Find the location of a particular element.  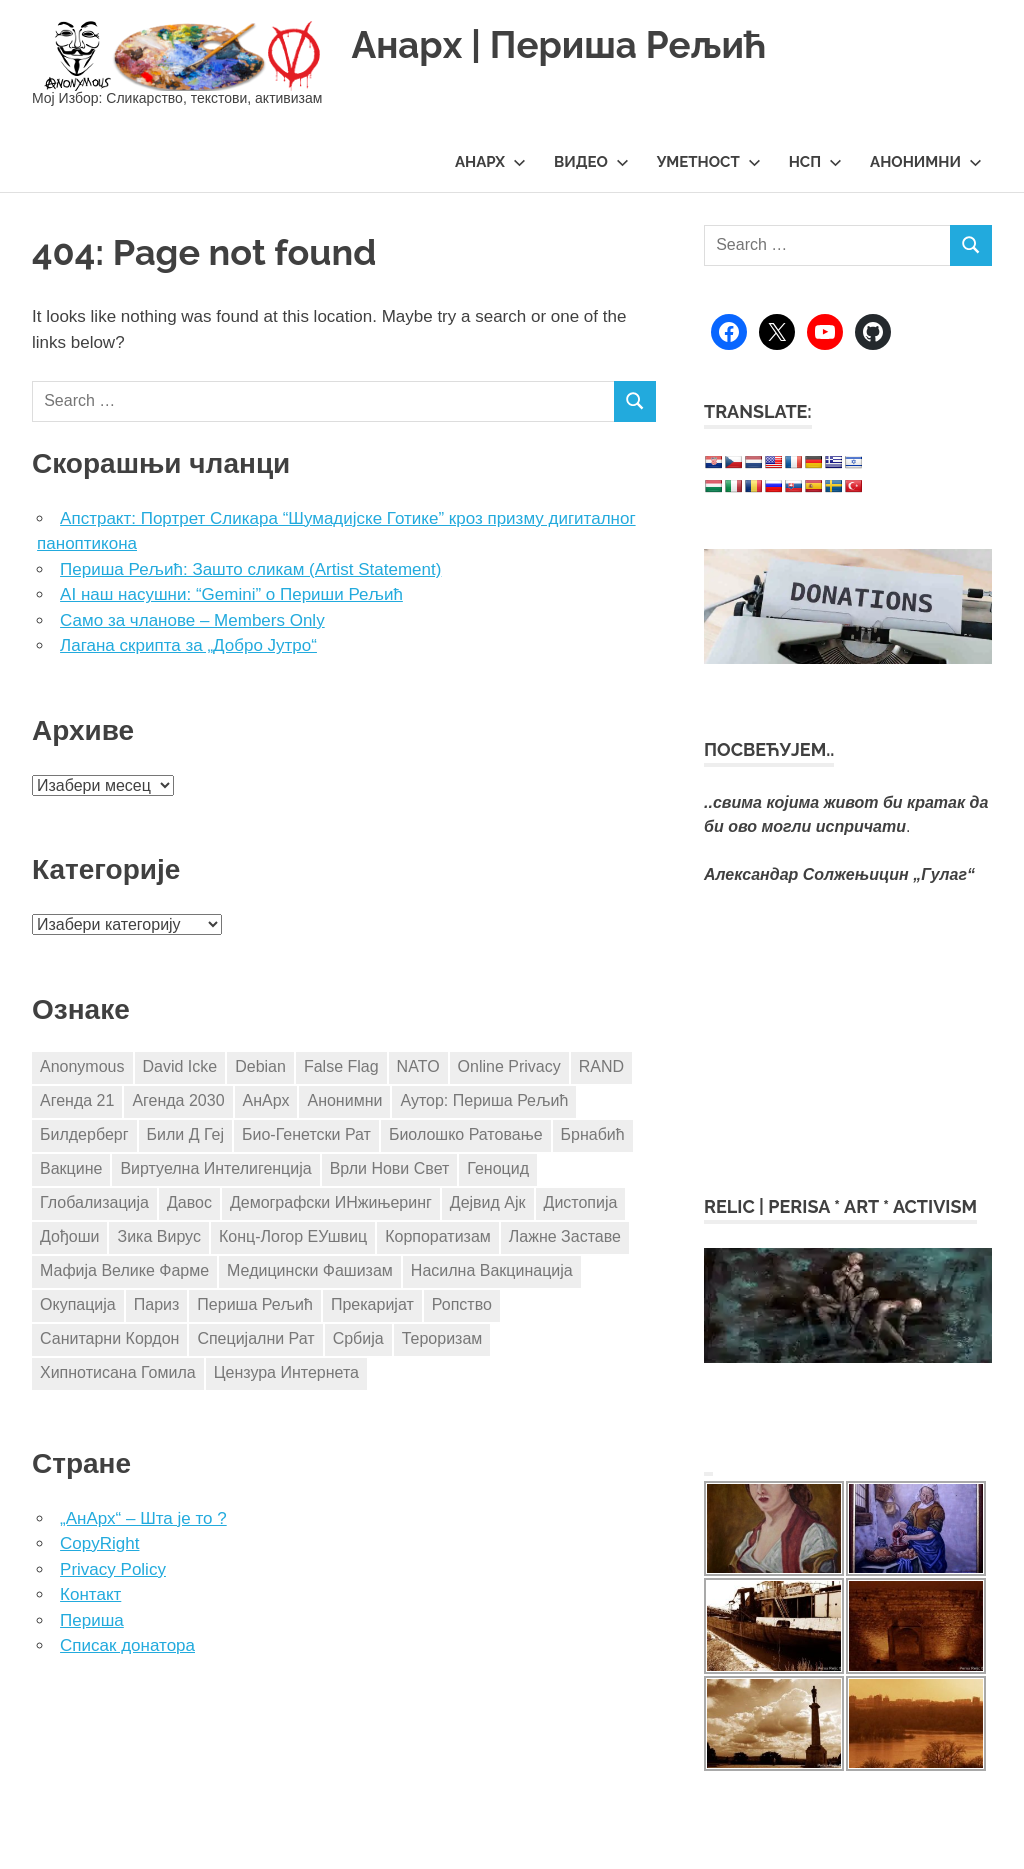

Био-Генетски Рат [Био-Генетски Рат (3 ставке)] is located at coordinates (306, 1134).